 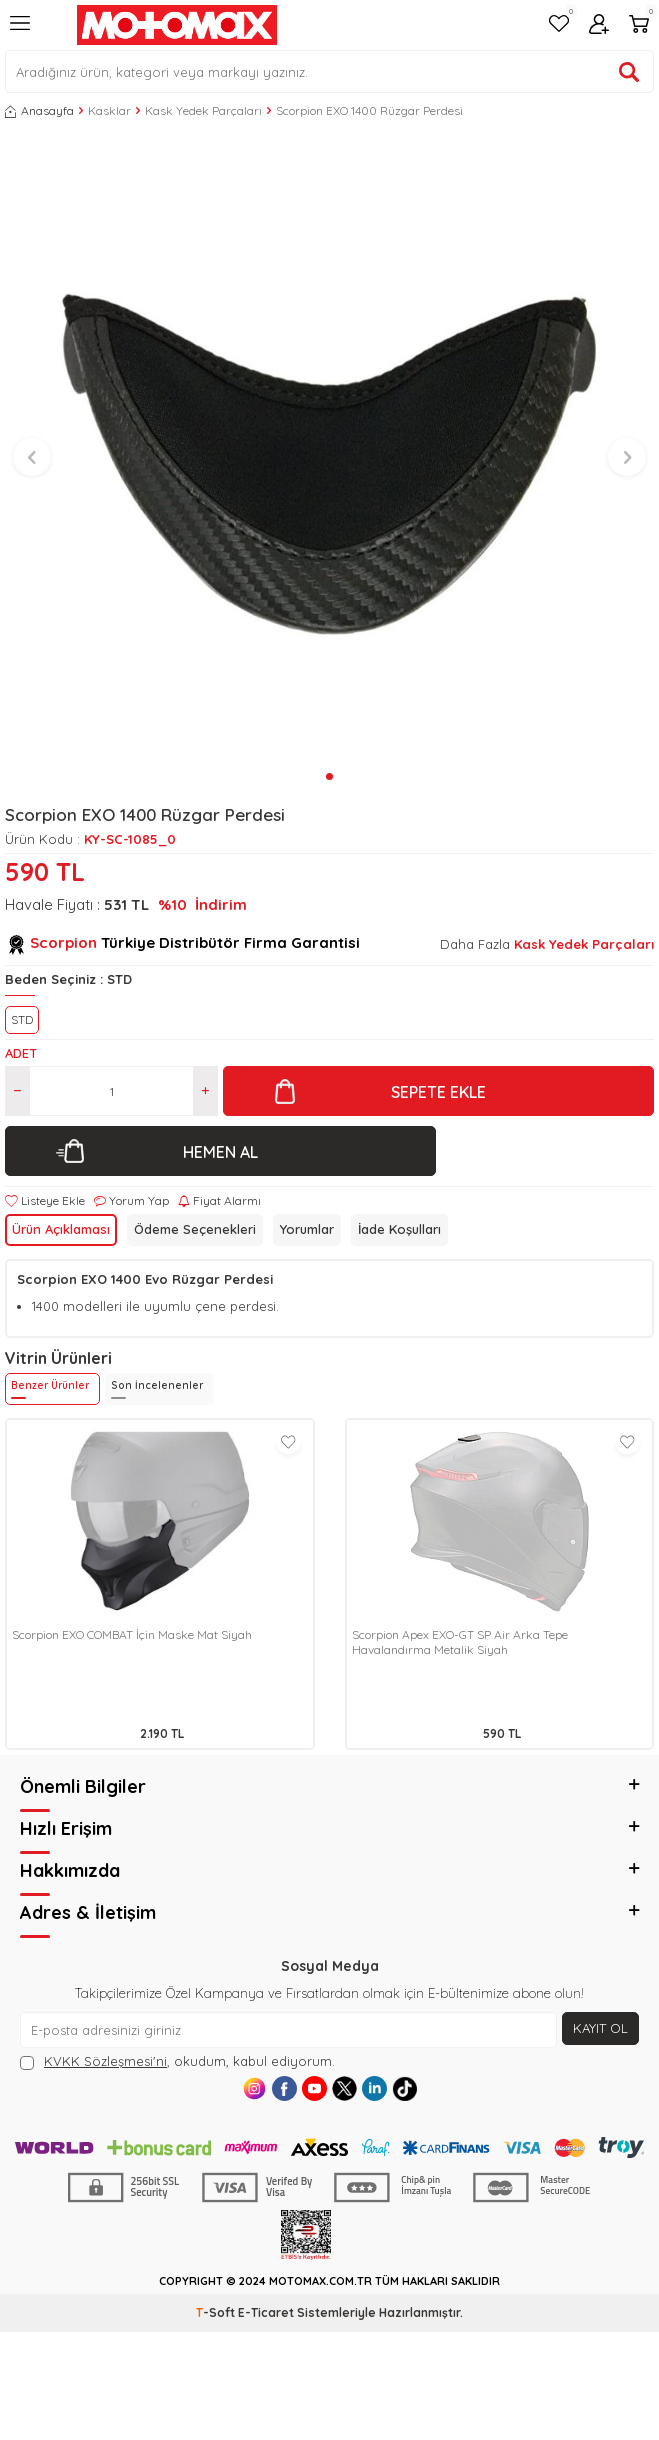 I want to click on Kasklar, so click(x=109, y=110).